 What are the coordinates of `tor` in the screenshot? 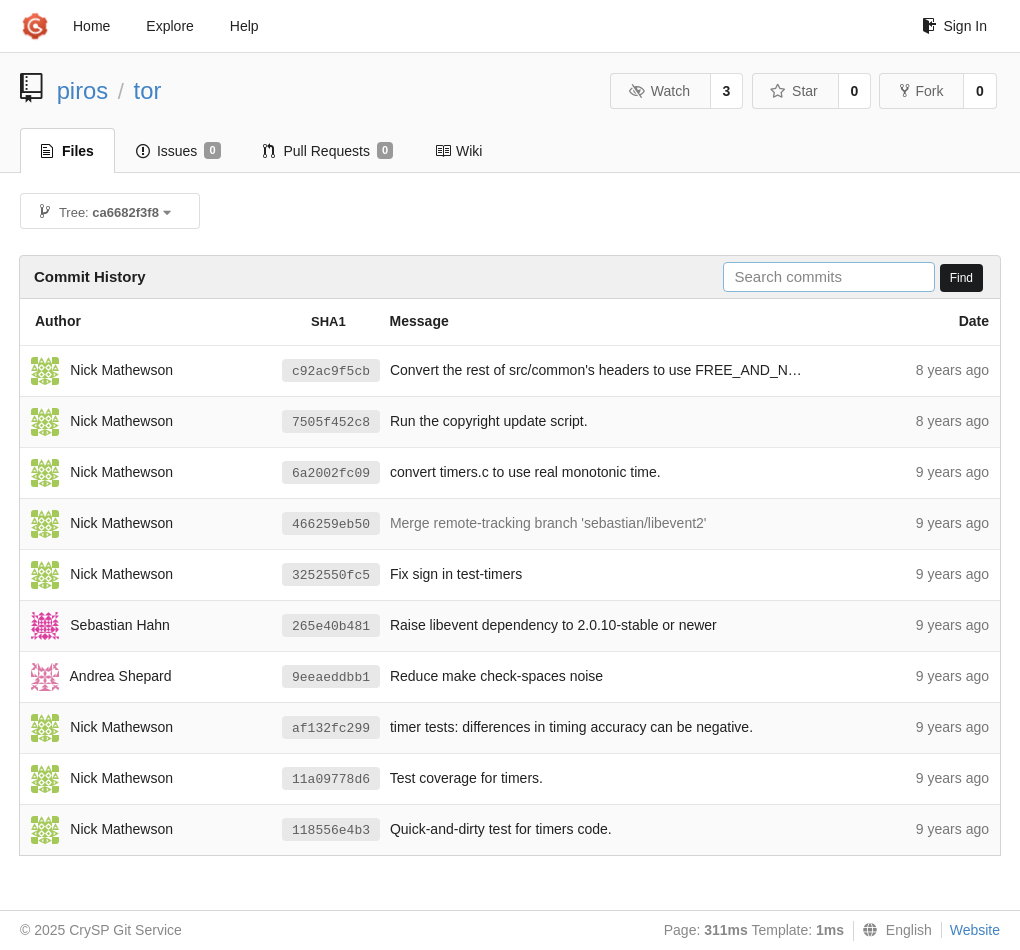 It's located at (148, 90).